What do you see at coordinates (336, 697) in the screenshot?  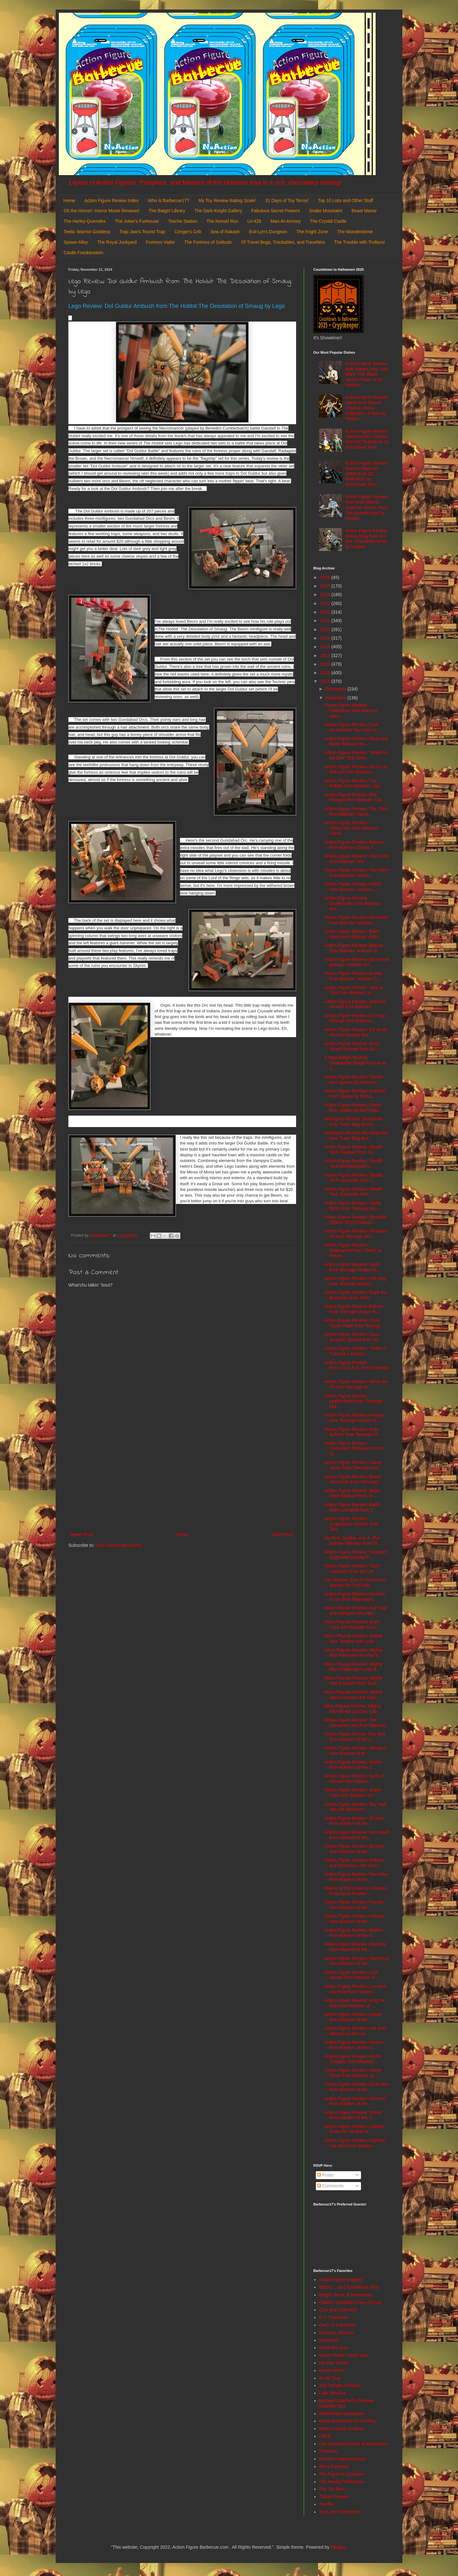 I see `November` at bounding box center [336, 697].